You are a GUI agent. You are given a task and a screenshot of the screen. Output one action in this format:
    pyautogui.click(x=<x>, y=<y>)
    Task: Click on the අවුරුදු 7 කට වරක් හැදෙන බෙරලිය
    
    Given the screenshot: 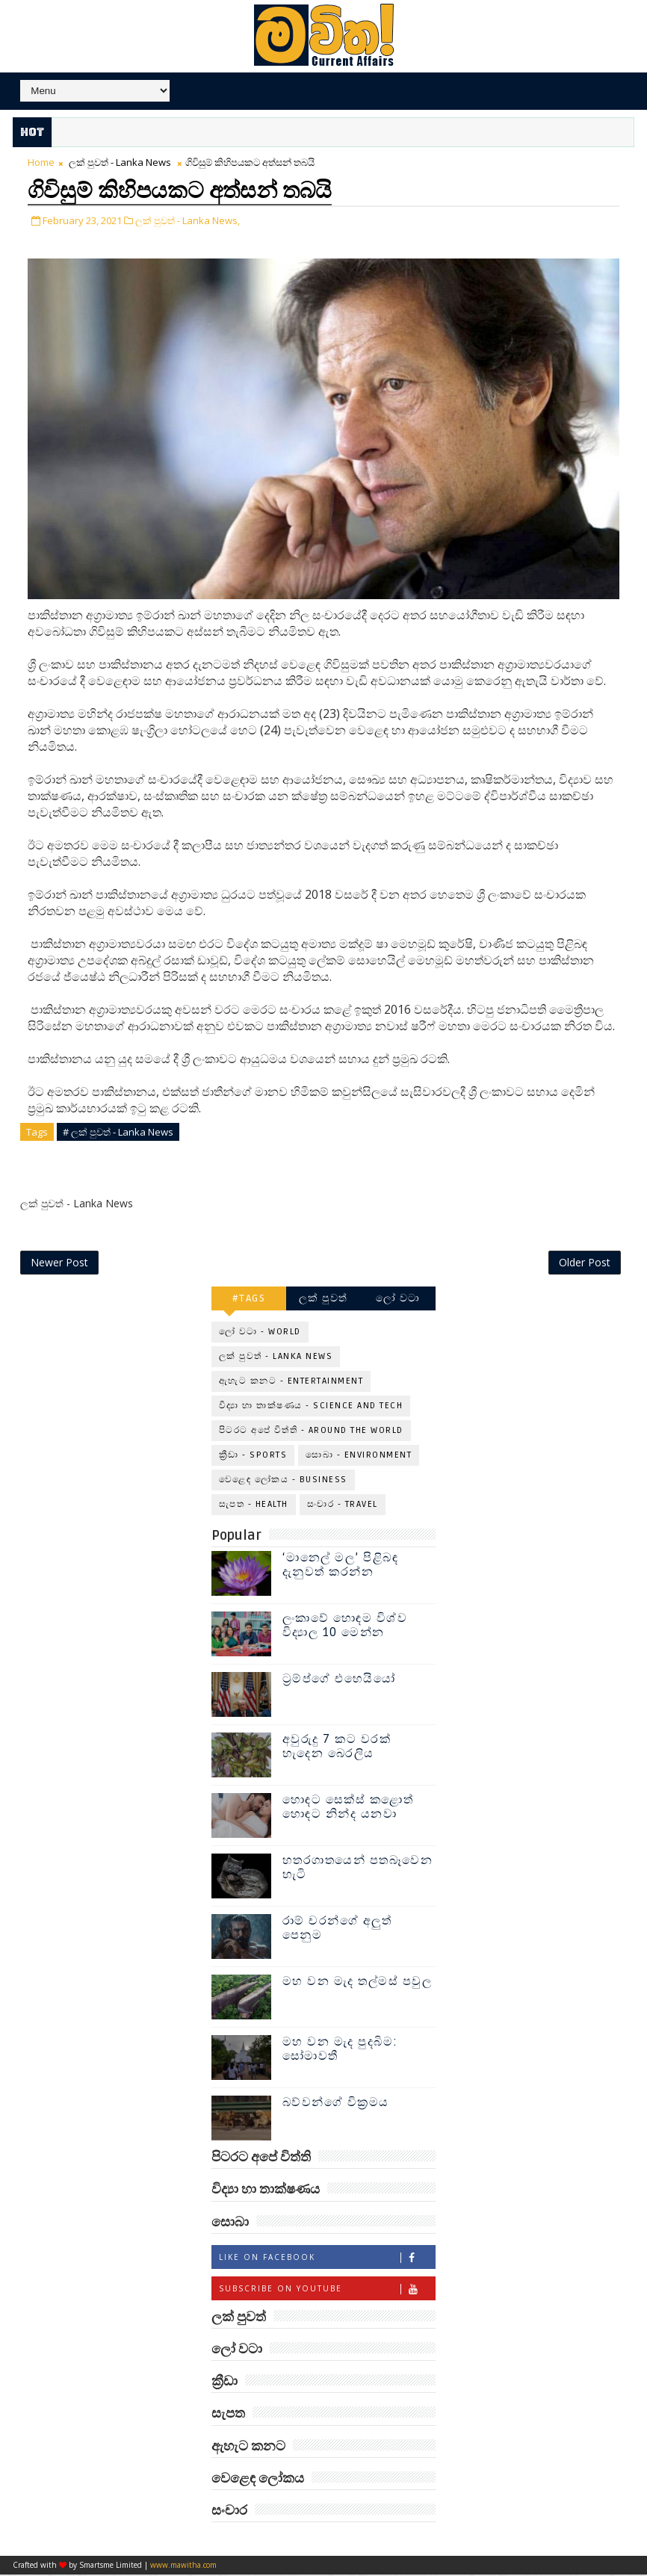 What is the action you would take?
    pyautogui.click(x=336, y=1747)
    